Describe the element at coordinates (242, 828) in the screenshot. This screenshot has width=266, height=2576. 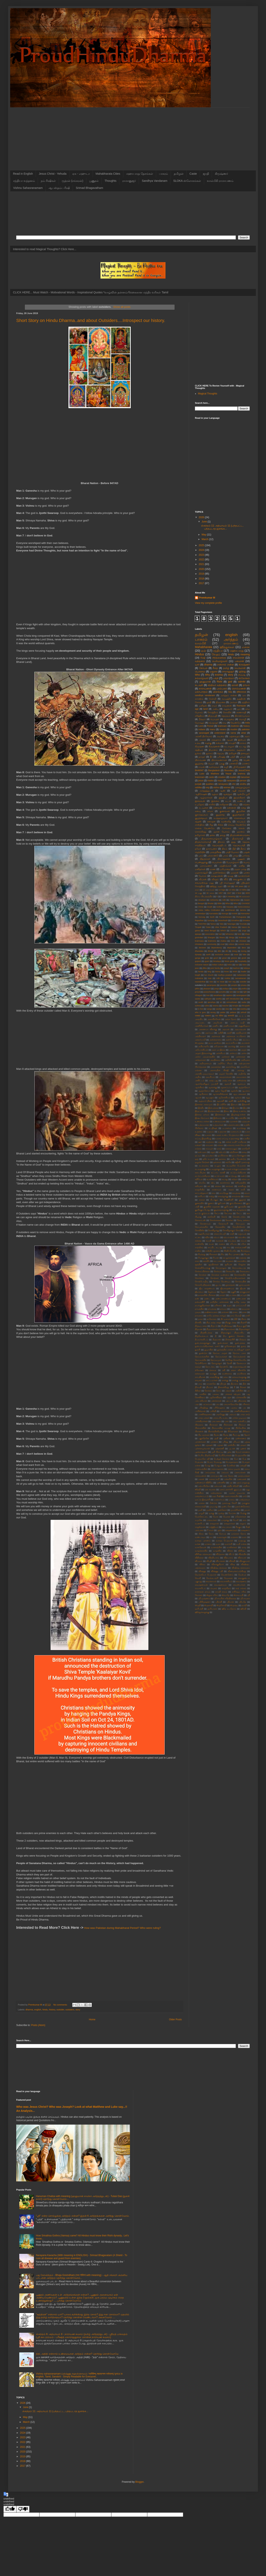
I see `சொல்` at that location.